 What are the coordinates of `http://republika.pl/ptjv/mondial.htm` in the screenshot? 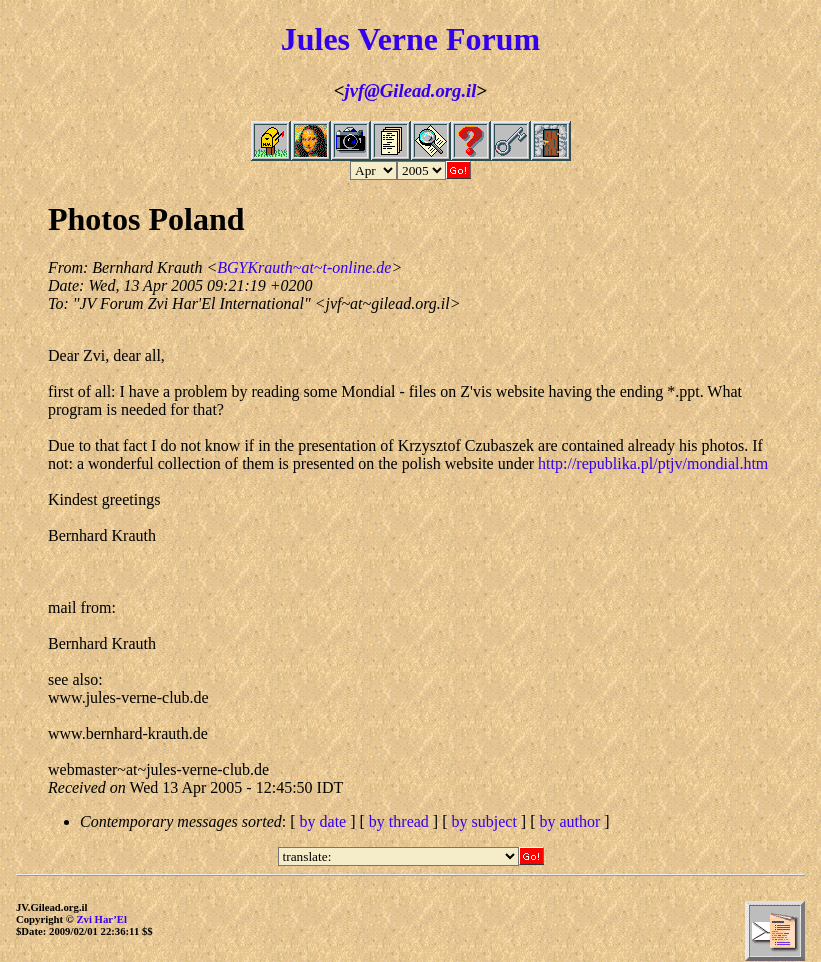 It's located at (653, 463).